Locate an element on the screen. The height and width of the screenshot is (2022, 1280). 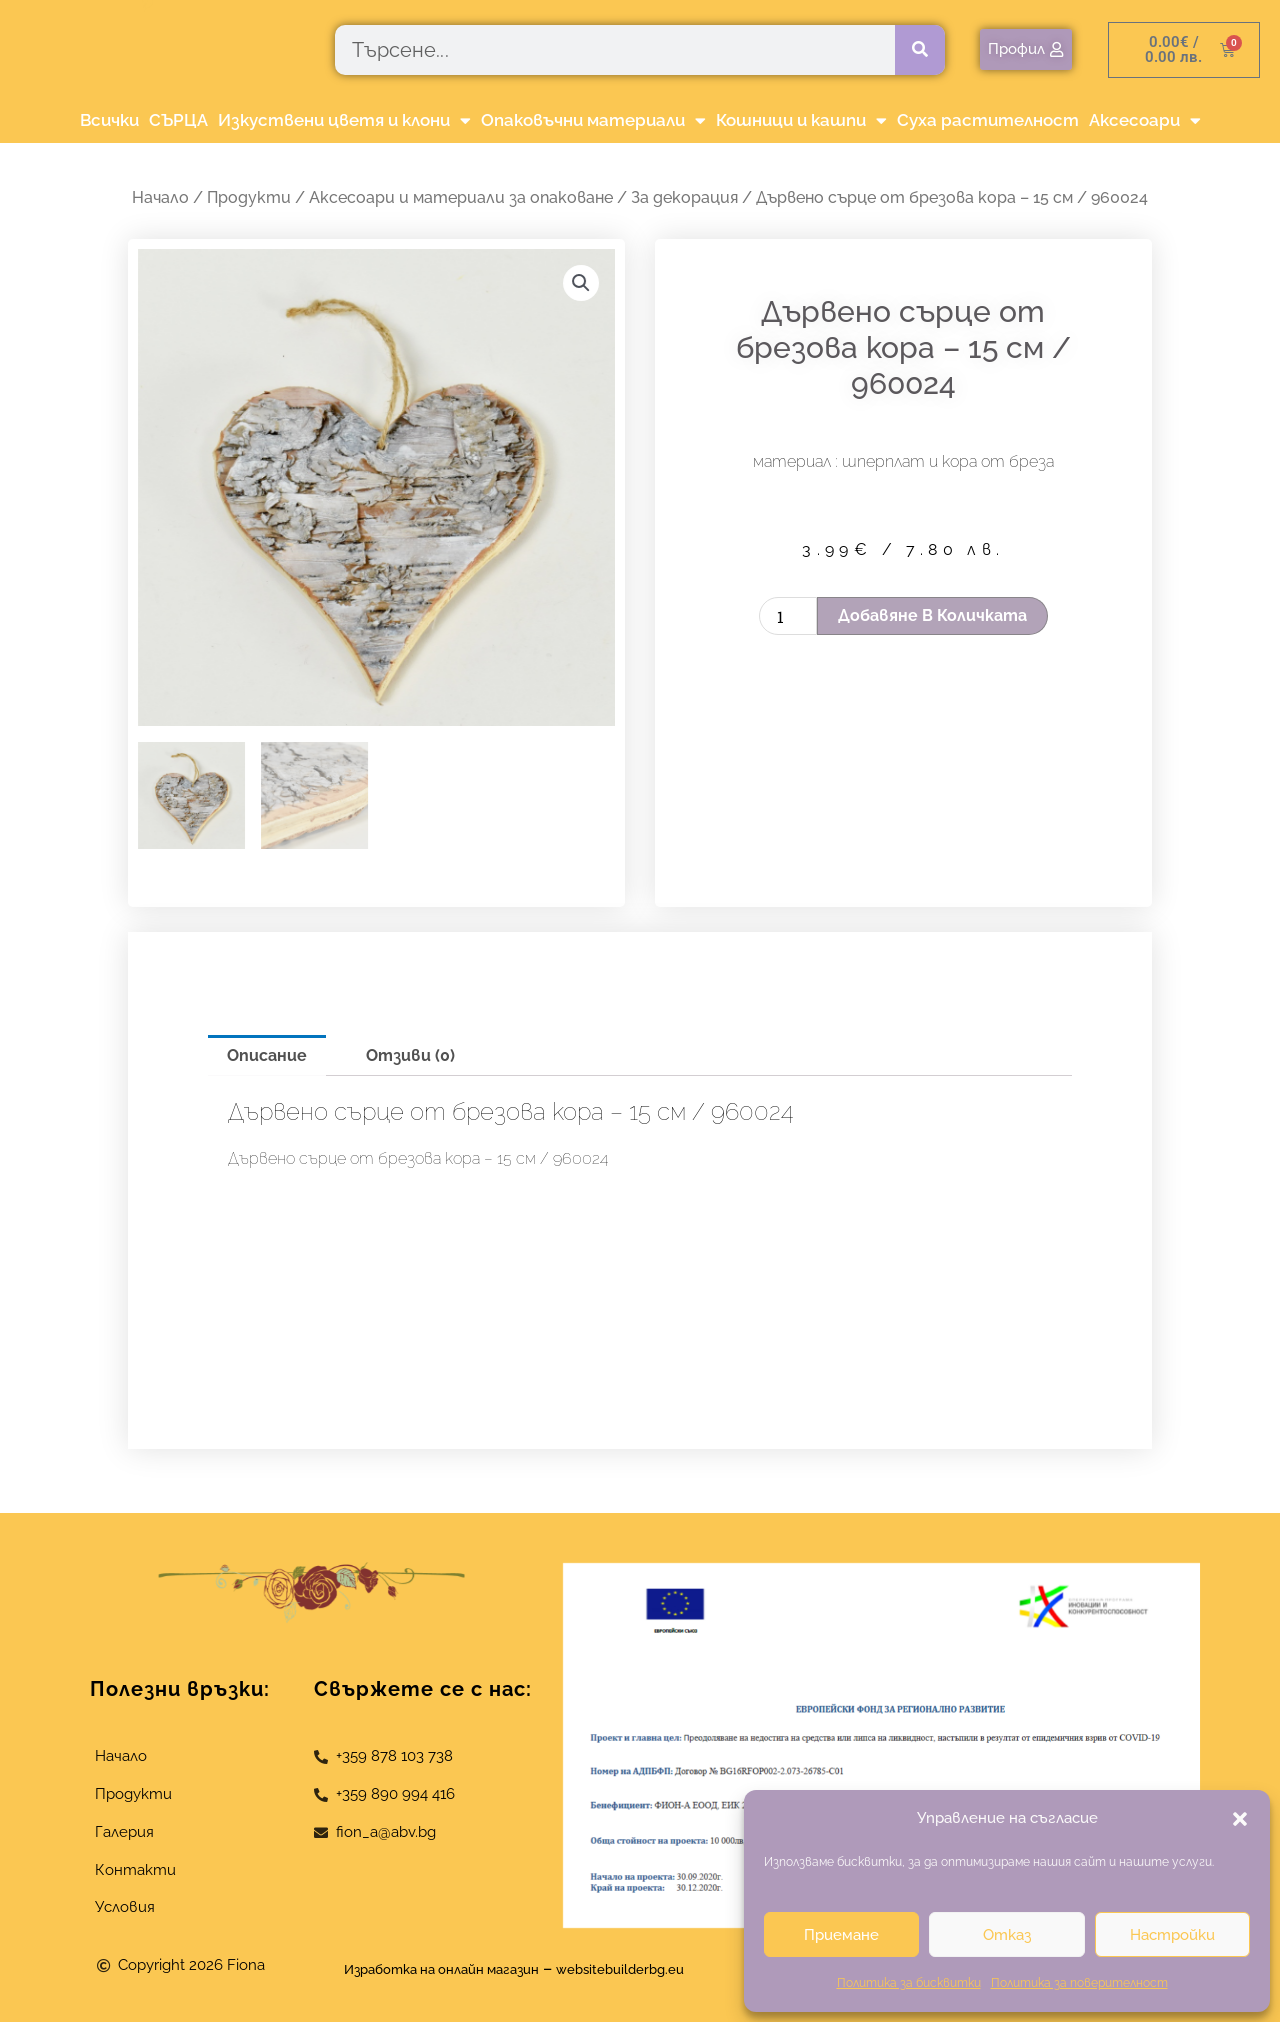
Добавяне в количката is located at coordinates (932, 615).